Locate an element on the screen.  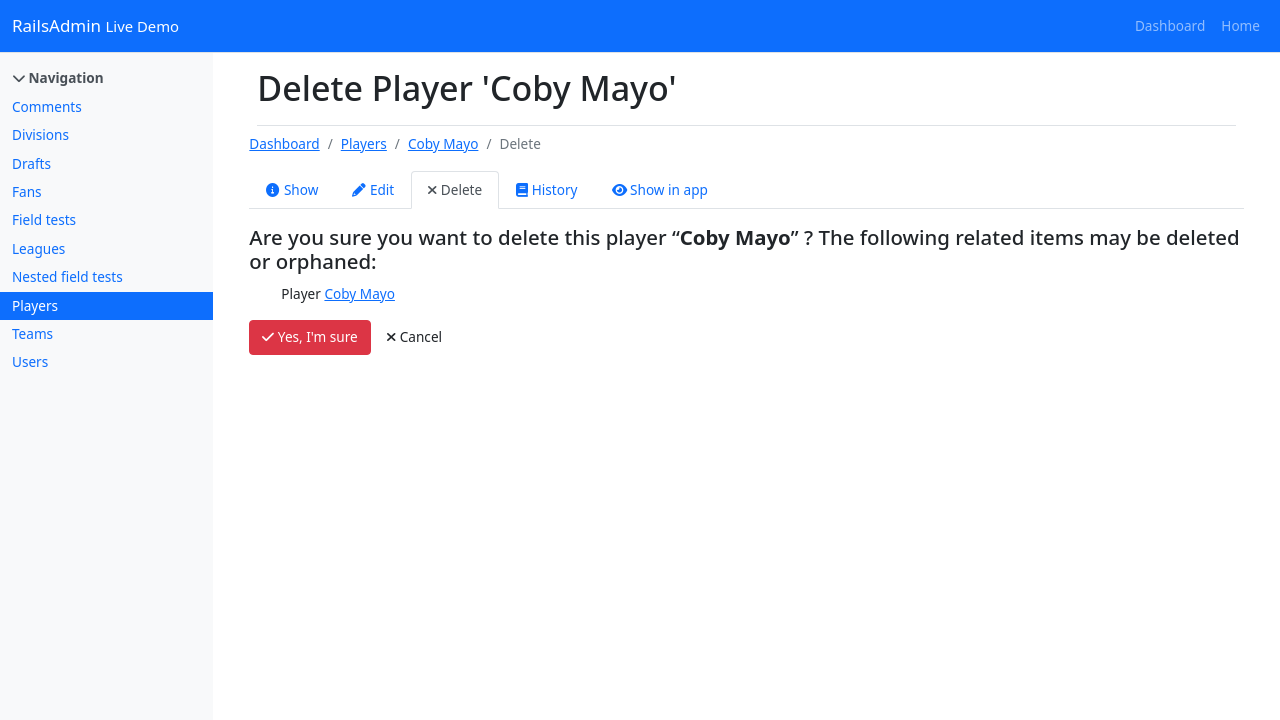
Players is located at coordinates (35, 305).